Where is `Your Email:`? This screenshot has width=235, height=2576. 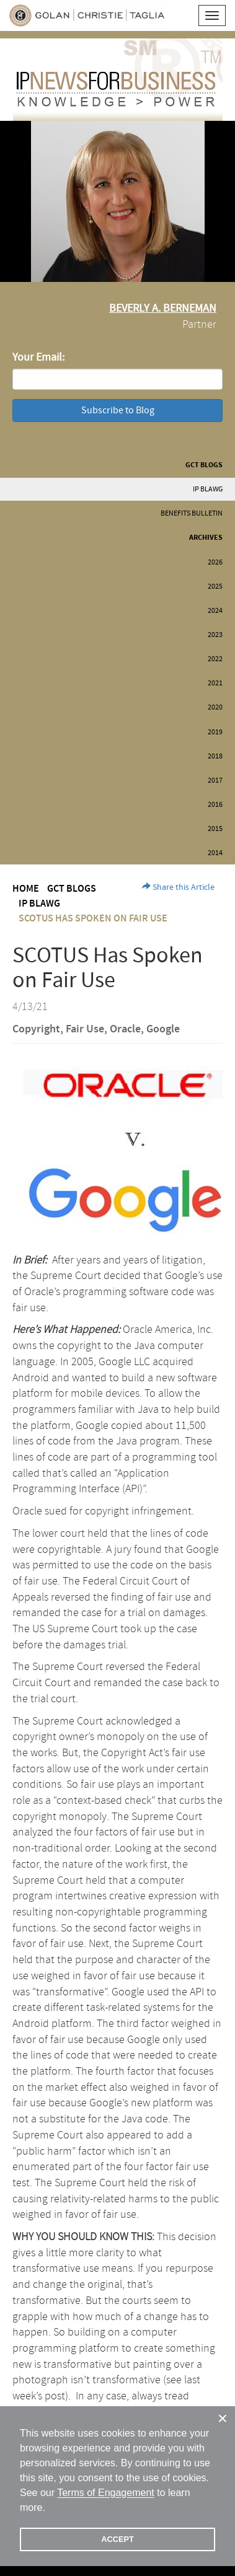 Your Email: is located at coordinates (38, 357).